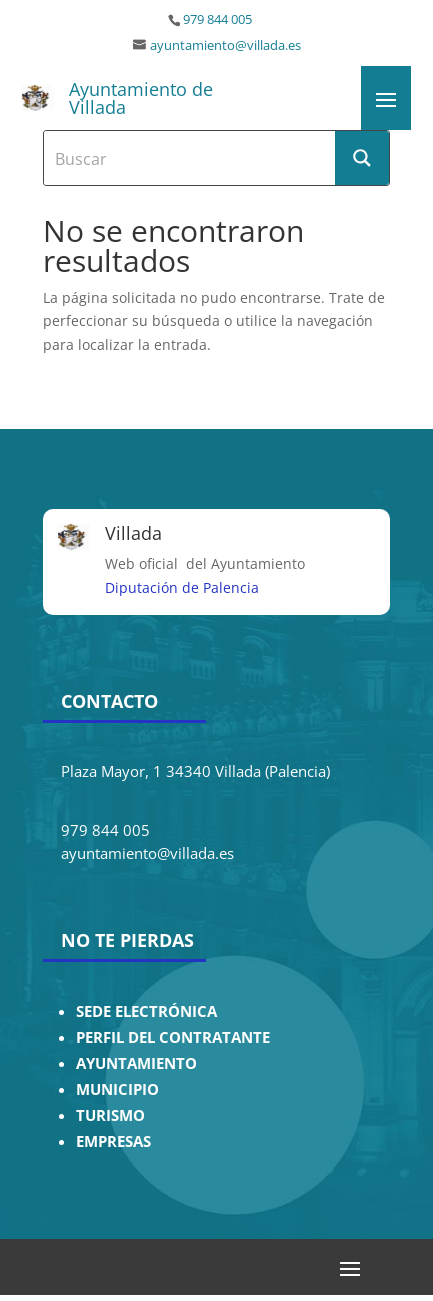 The height and width of the screenshot is (1301, 433). What do you see at coordinates (217, 19) in the screenshot?
I see `979 844 005` at bounding box center [217, 19].